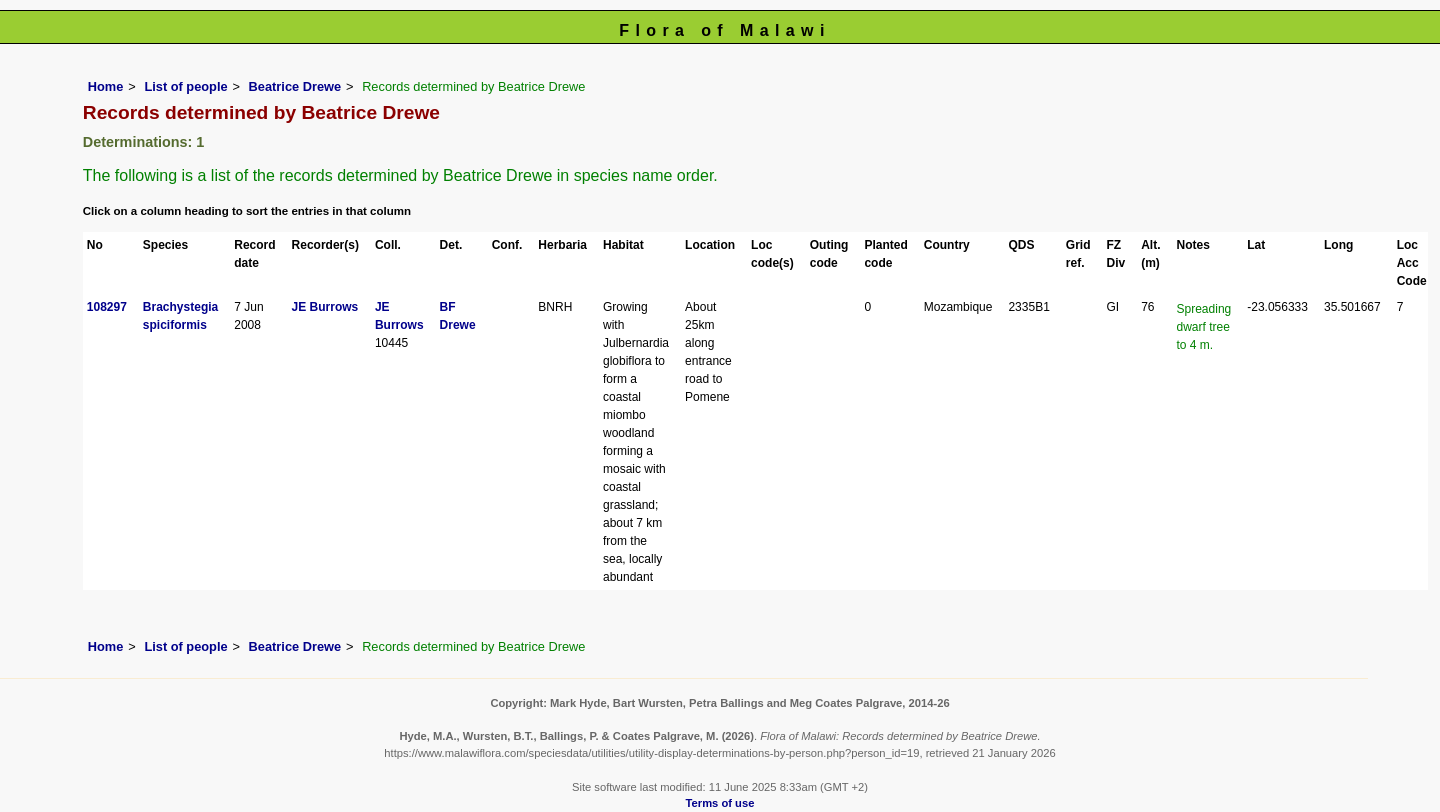  What do you see at coordinates (106, 86) in the screenshot?
I see `Home` at bounding box center [106, 86].